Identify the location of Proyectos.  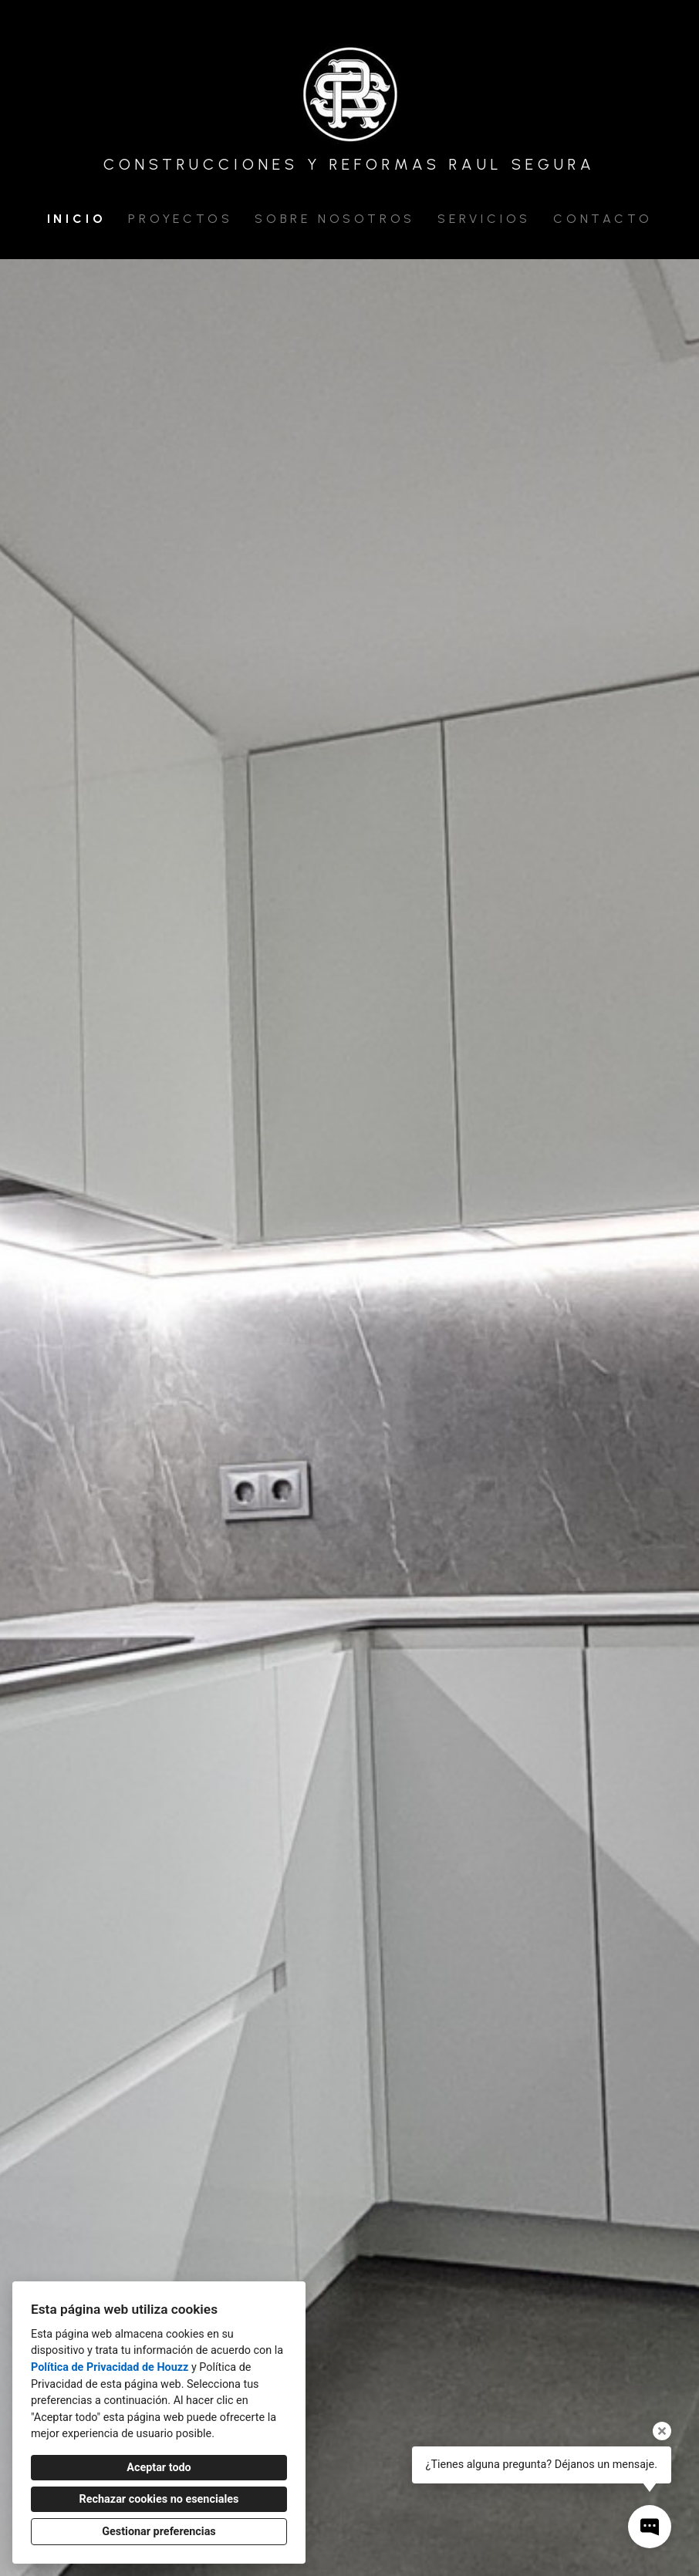
(180, 218).